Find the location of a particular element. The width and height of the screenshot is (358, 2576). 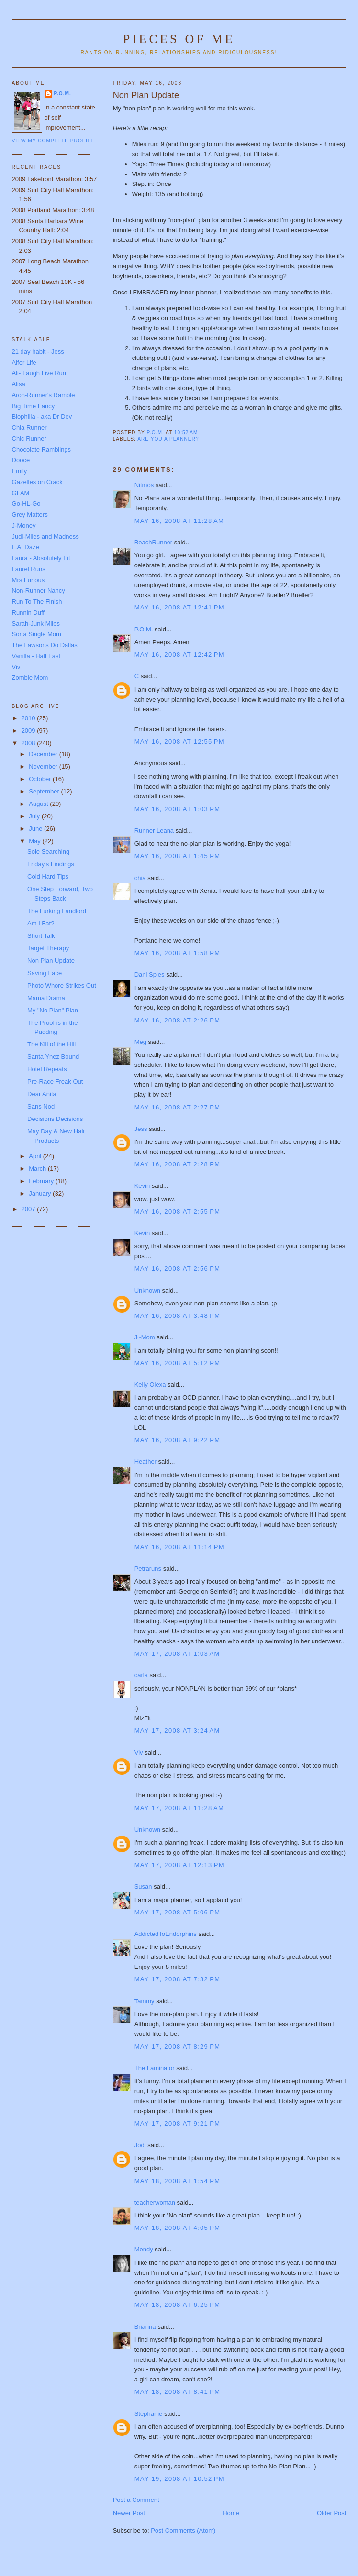

Decisions Decisions is located at coordinates (55, 1118).